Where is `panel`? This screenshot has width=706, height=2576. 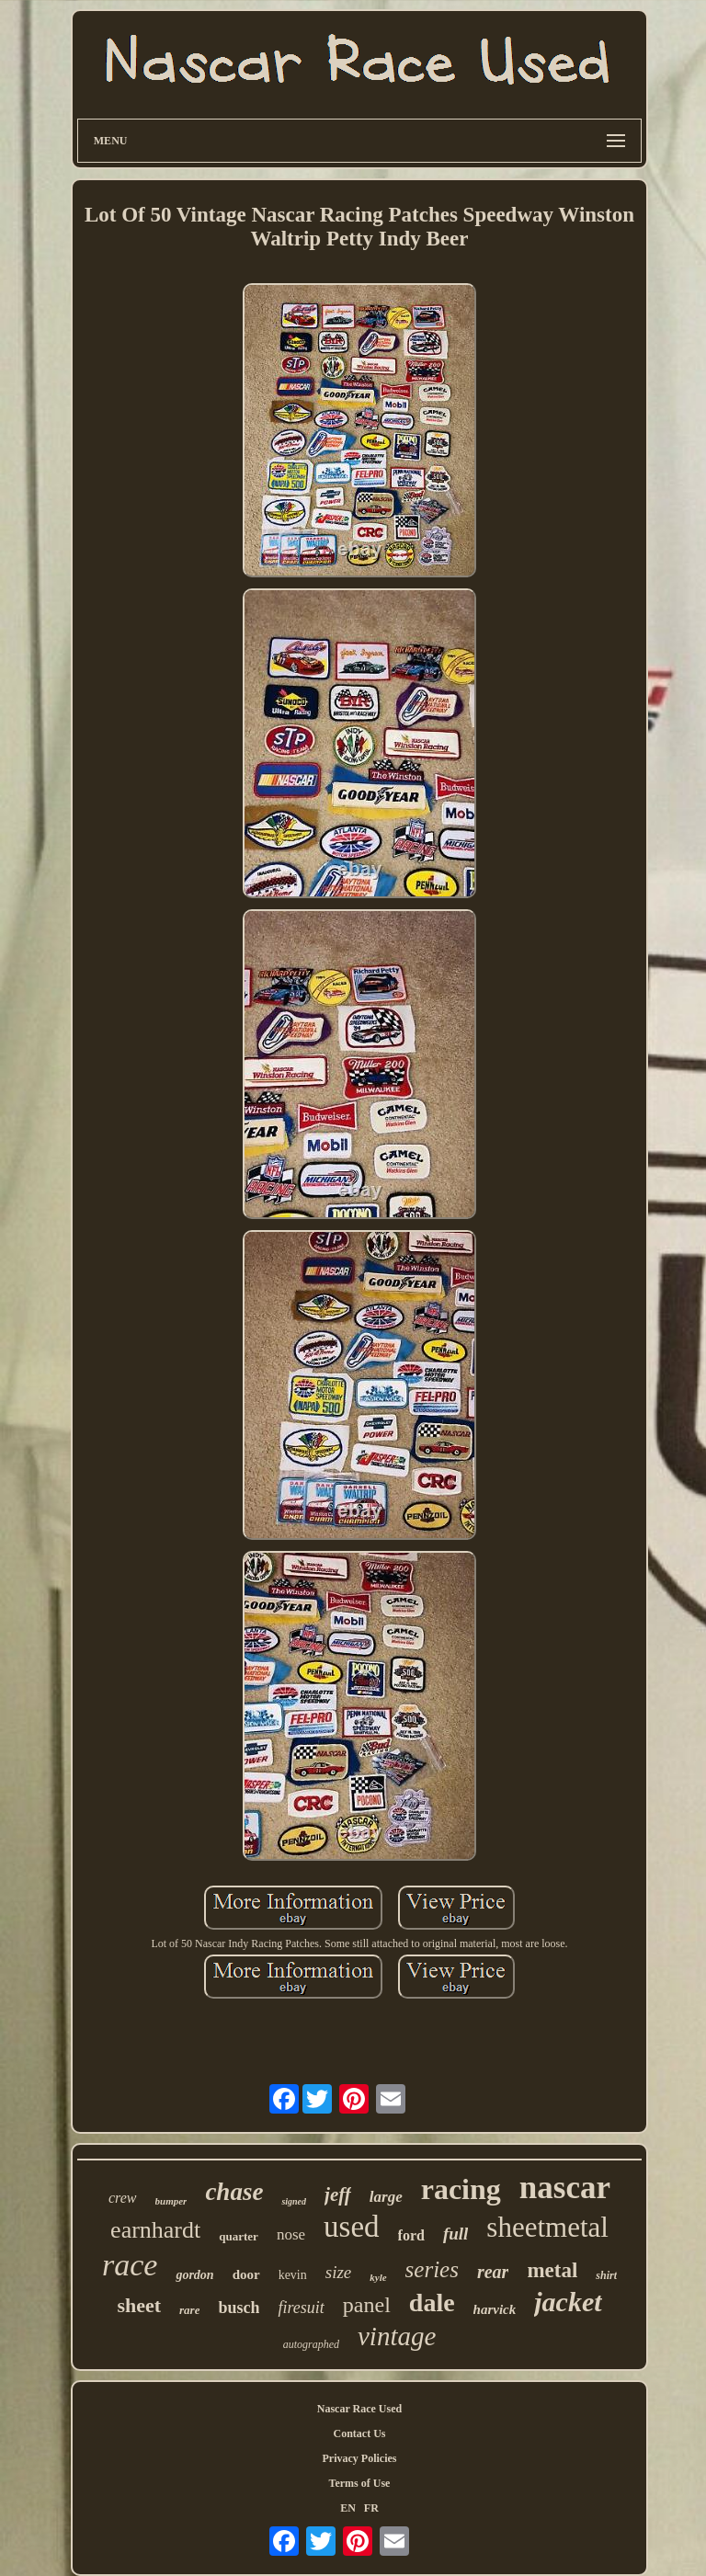 panel is located at coordinates (367, 2305).